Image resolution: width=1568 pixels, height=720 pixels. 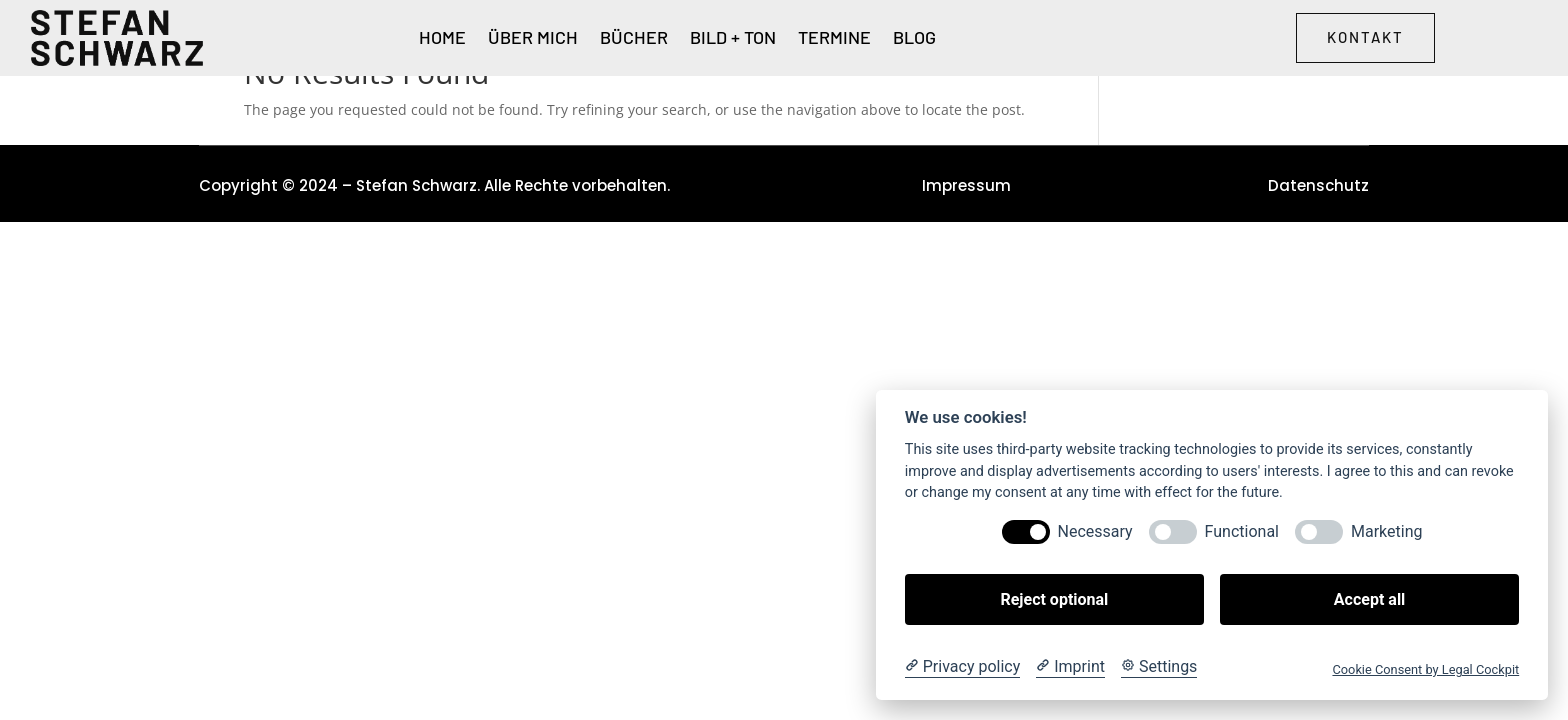 What do you see at coordinates (1386, 531) in the screenshot?
I see `Marketing` at bounding box center [1386, 531].